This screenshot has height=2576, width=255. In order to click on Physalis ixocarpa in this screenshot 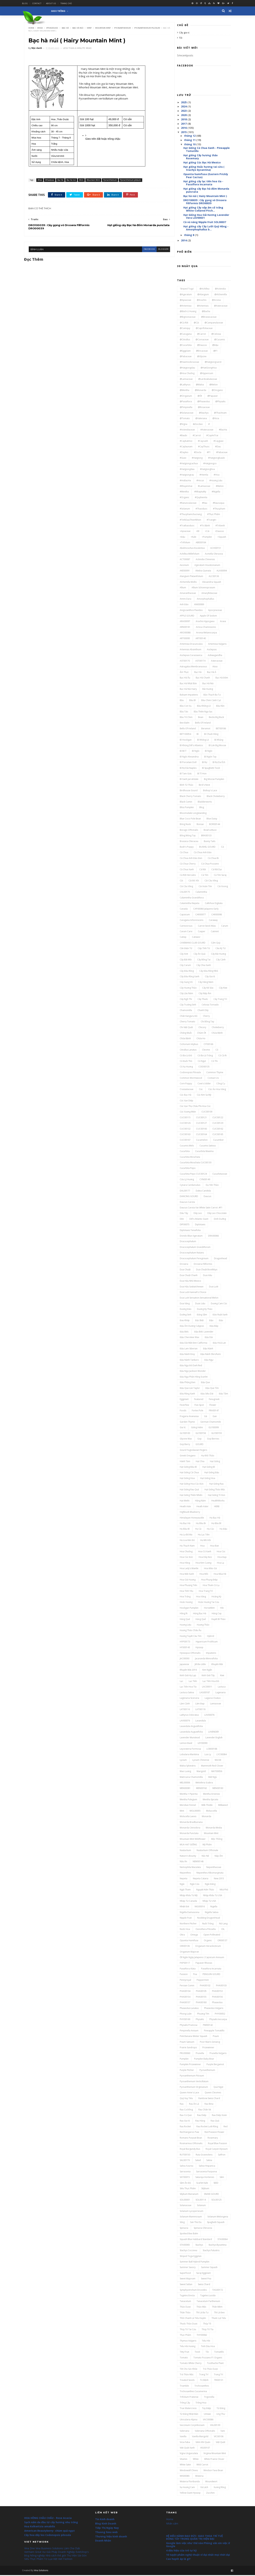, I will do `click(218, 2019)`.